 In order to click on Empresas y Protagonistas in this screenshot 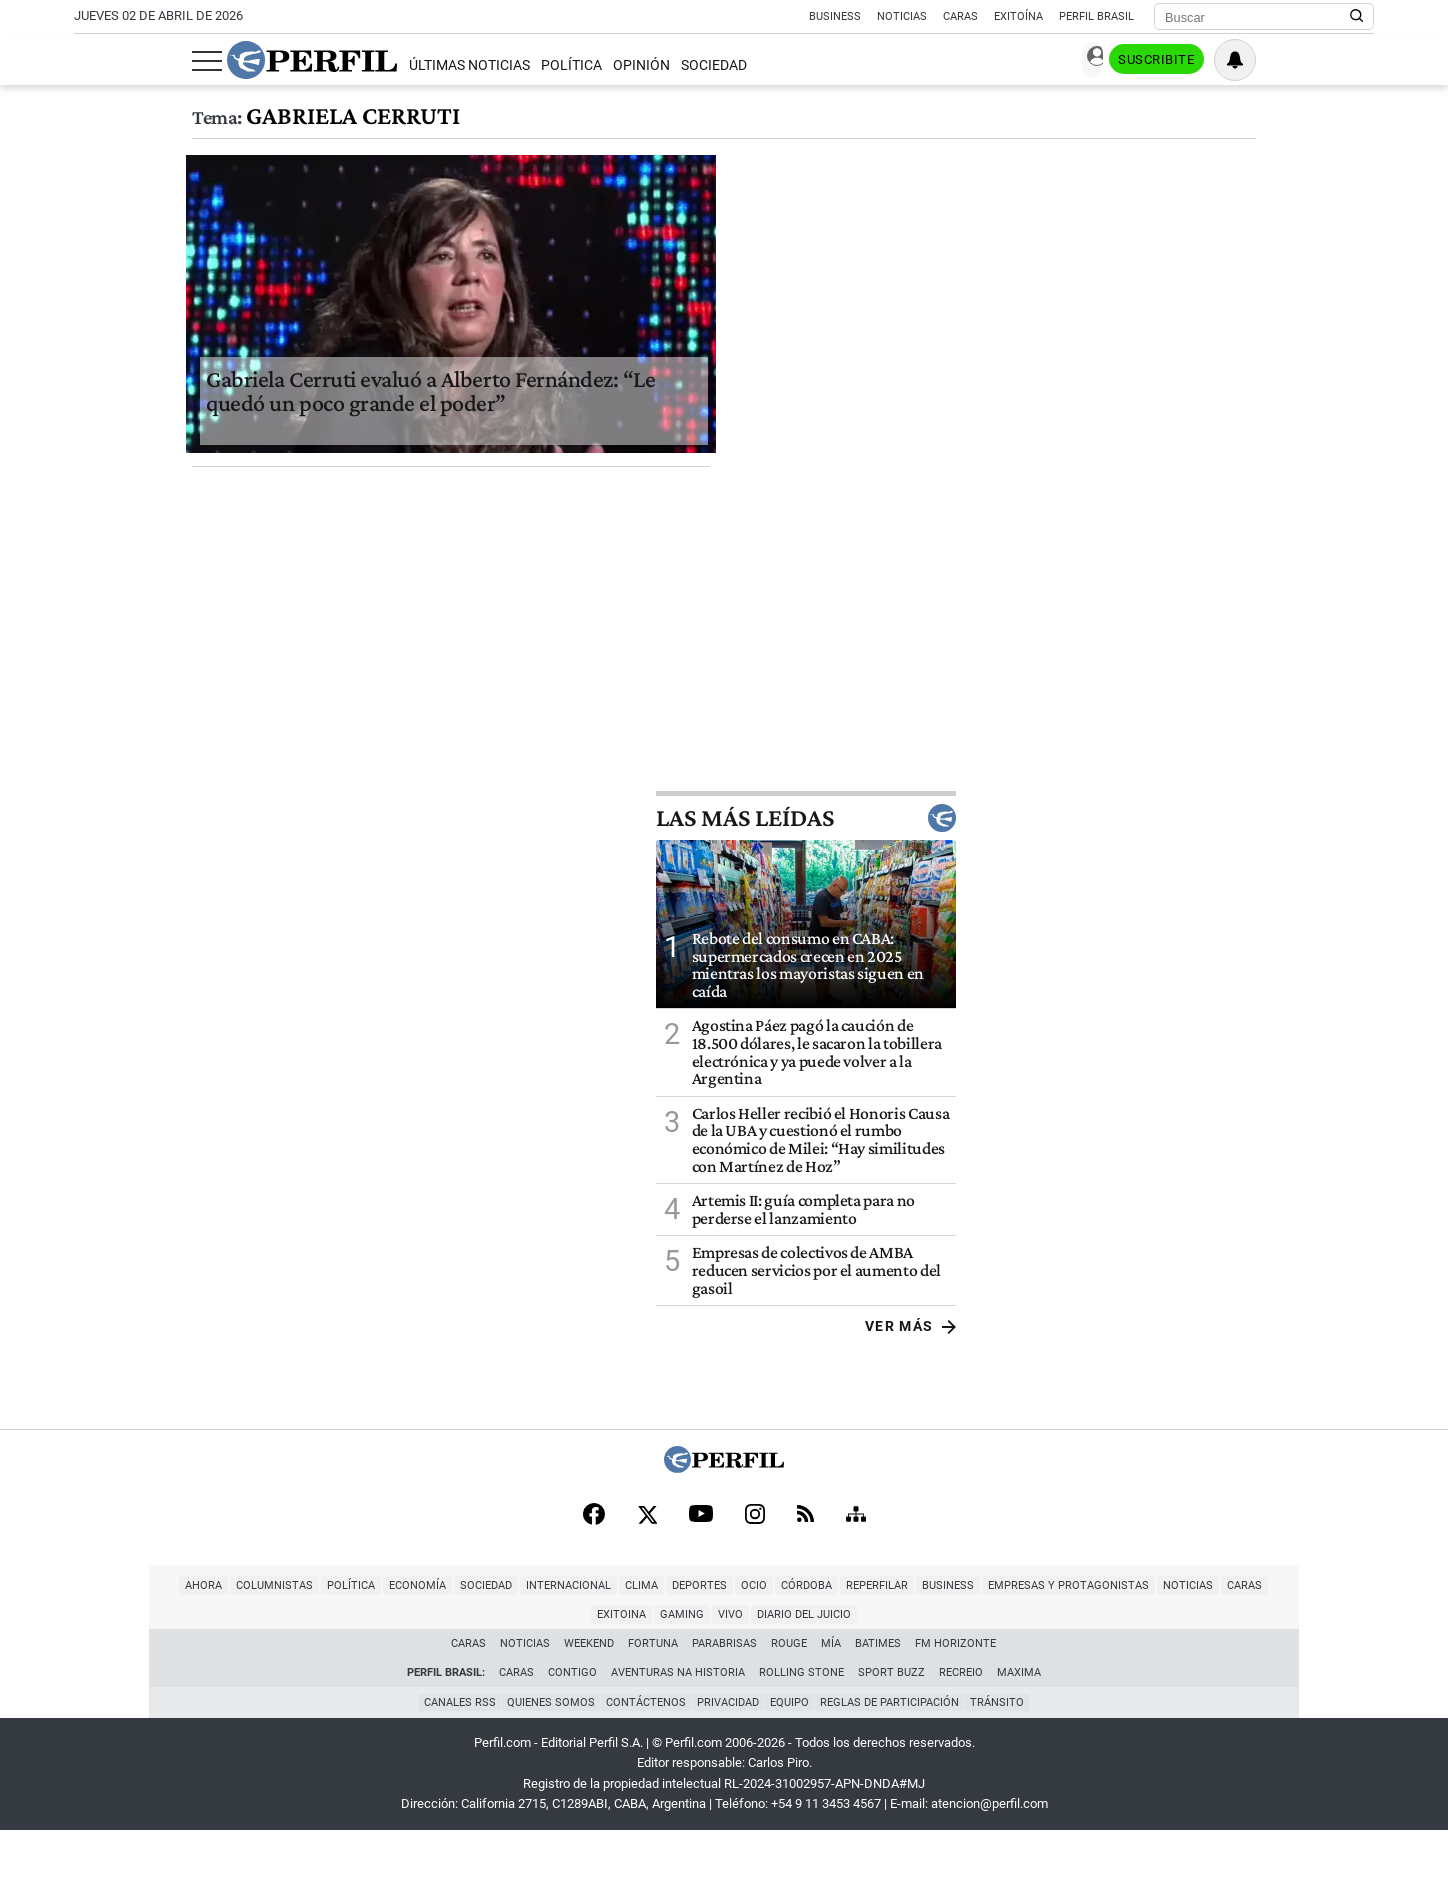, I will do `click(935, 1661)`.